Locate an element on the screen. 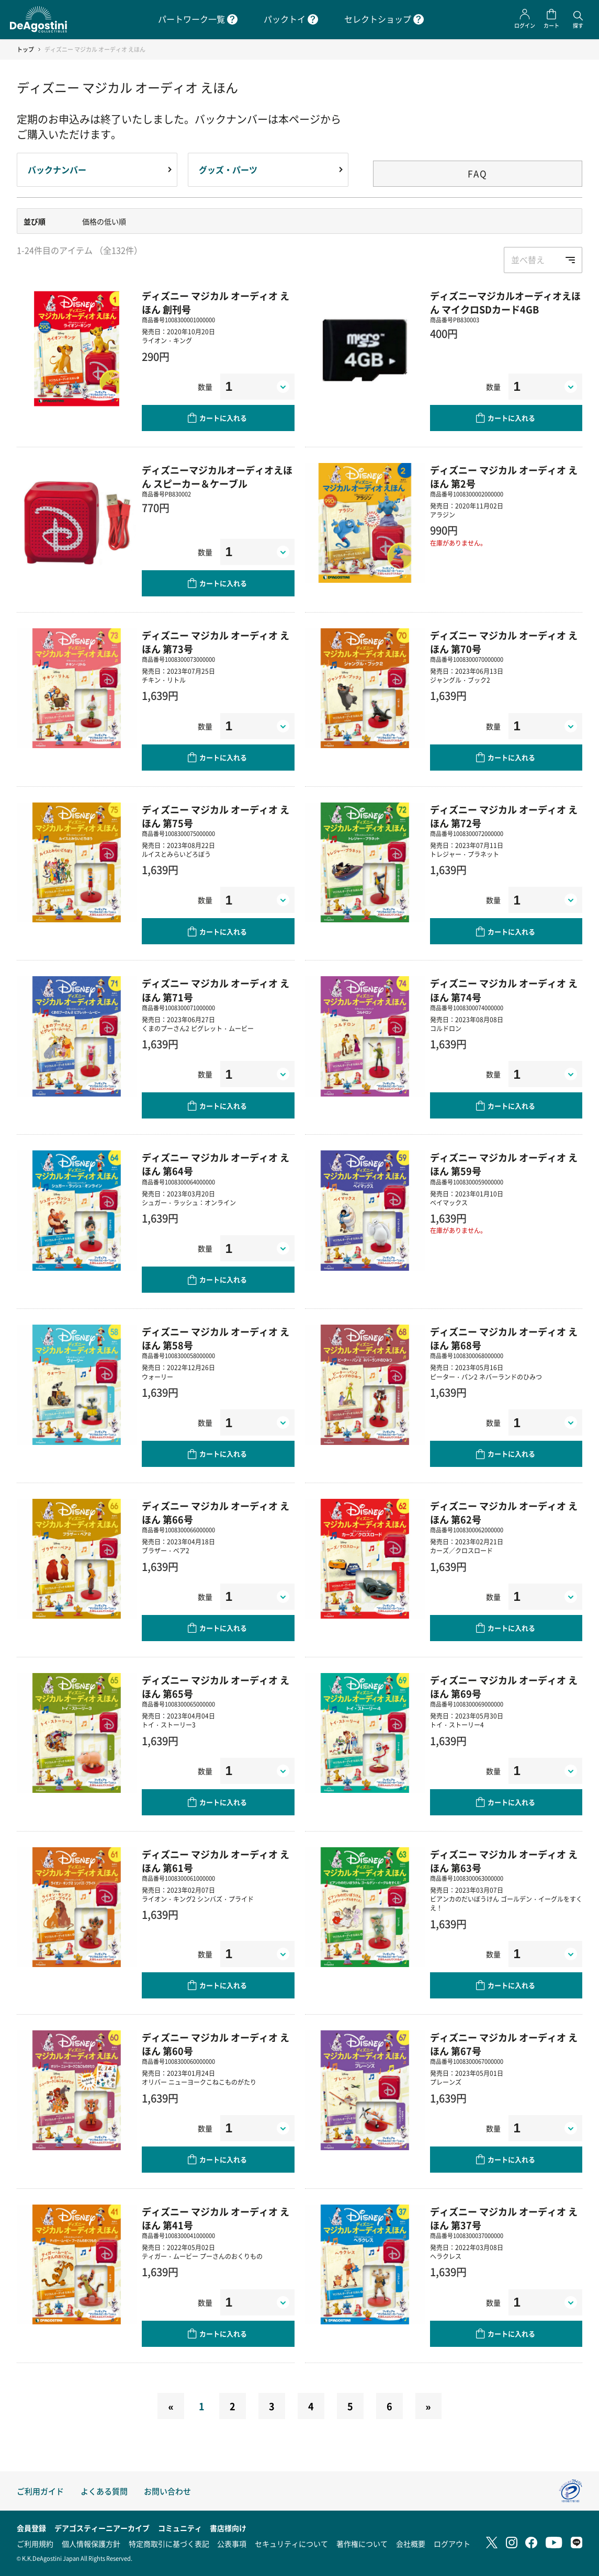 The height and width of the screenshot is (2576, 599). ディズニー マジカル オーディオ えほん 第72号 is located at coordinates (504, 816).